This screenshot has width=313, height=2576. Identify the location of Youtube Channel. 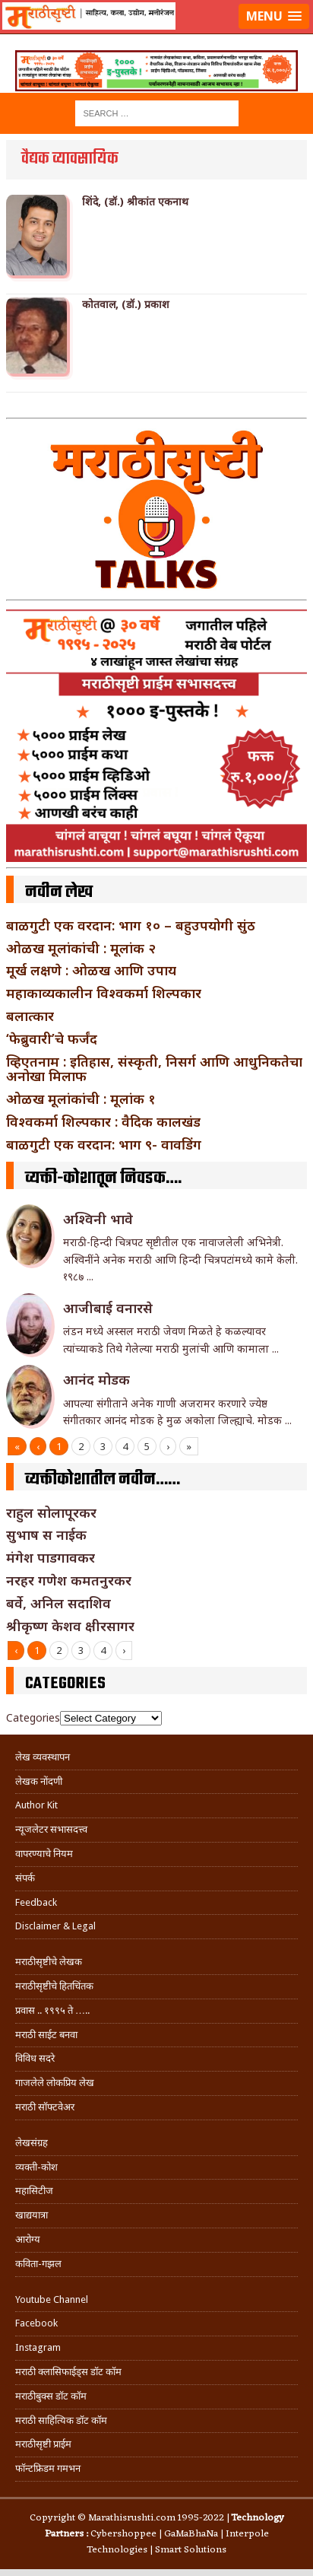
(51, 2299).